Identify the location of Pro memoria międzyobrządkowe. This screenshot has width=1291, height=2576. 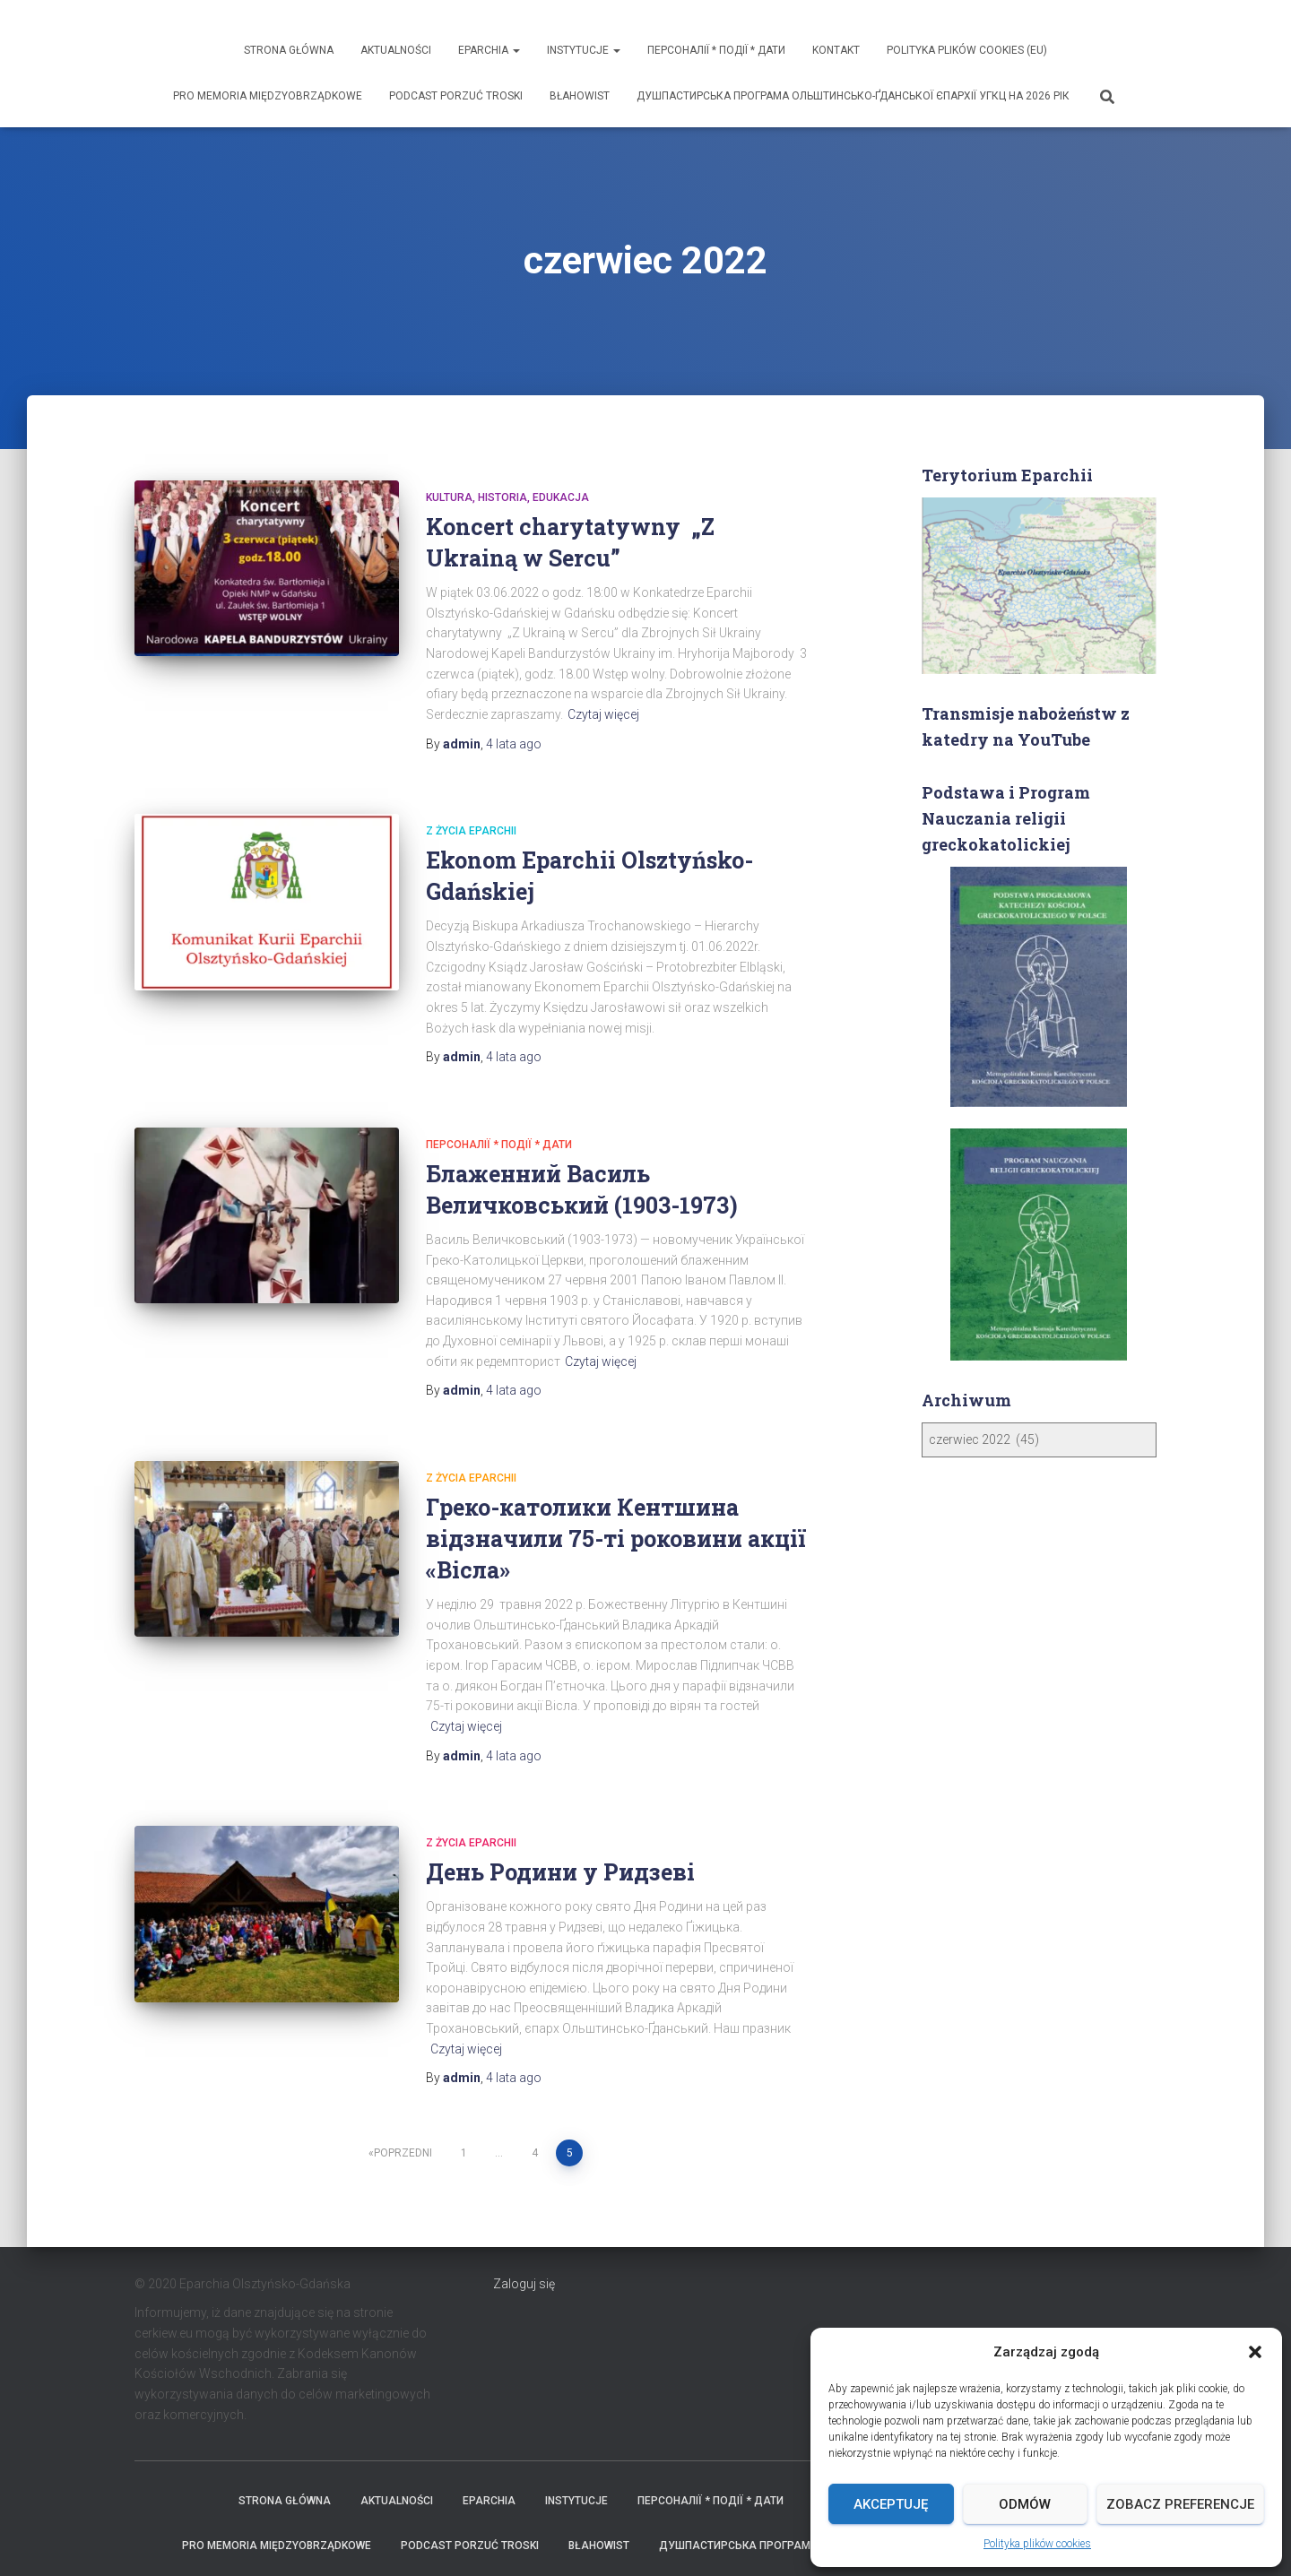
(267, 96).